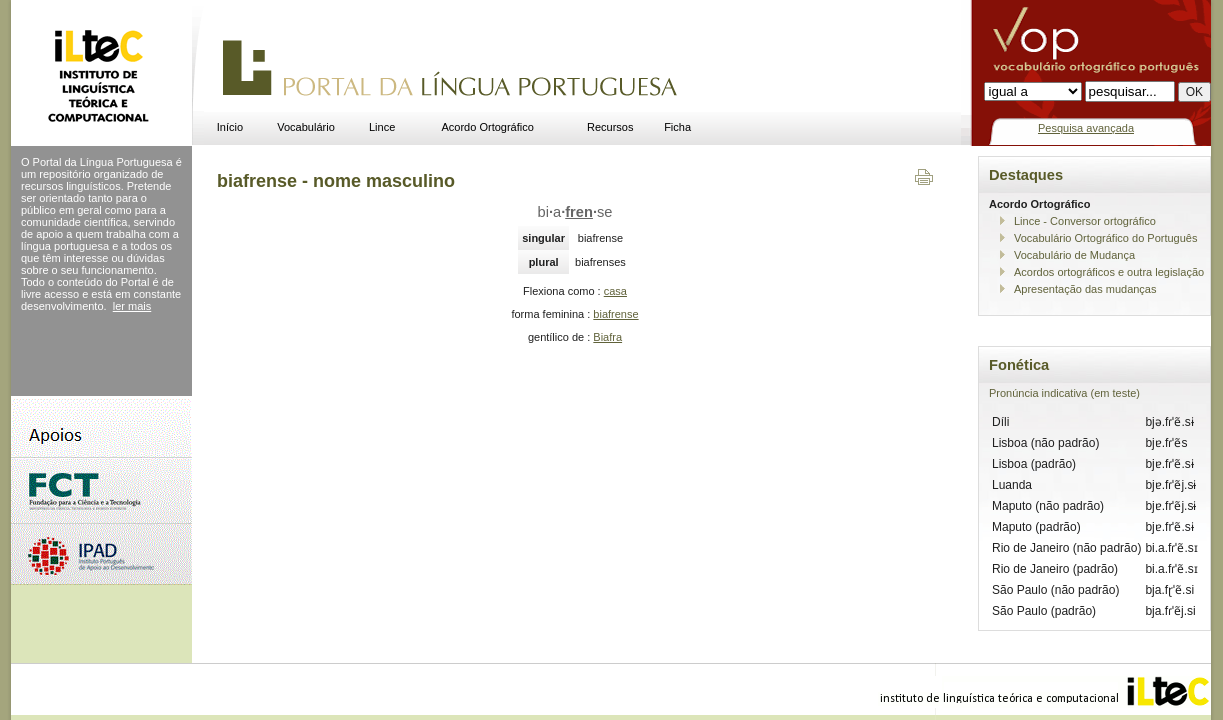 The height and width of the screenshot is (720, 1223). Describe the element at coordinates (615, 291) in the screenshot. I see `casa` at that location.